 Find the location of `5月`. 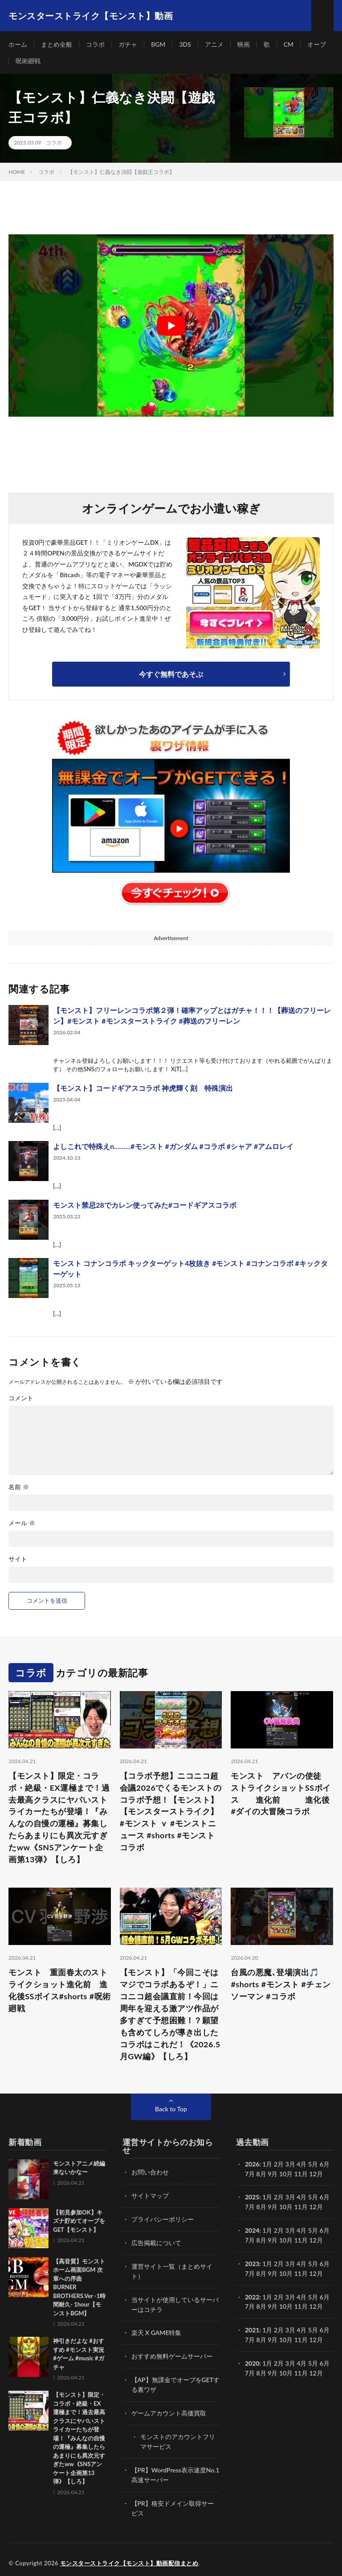

5月 is located at coordinates (313, 2197).